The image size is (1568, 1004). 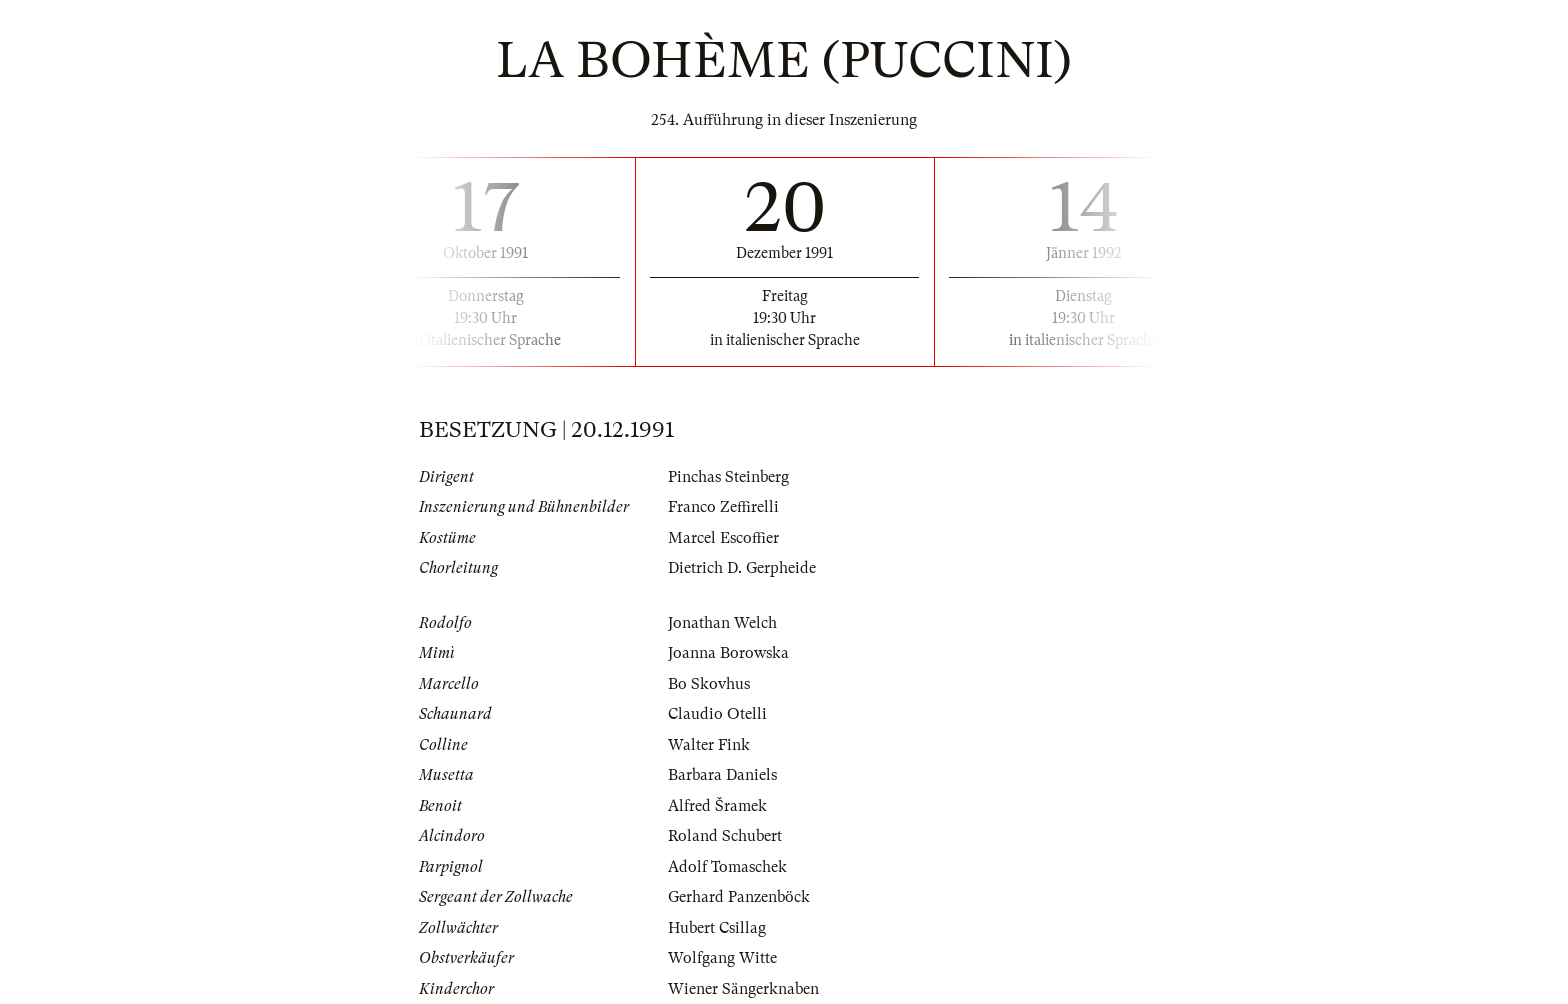 What do you see at coordinates (727, 867) in the screenshot?
I see `Adolf Tomaschek` at bounding box center [727, 867].